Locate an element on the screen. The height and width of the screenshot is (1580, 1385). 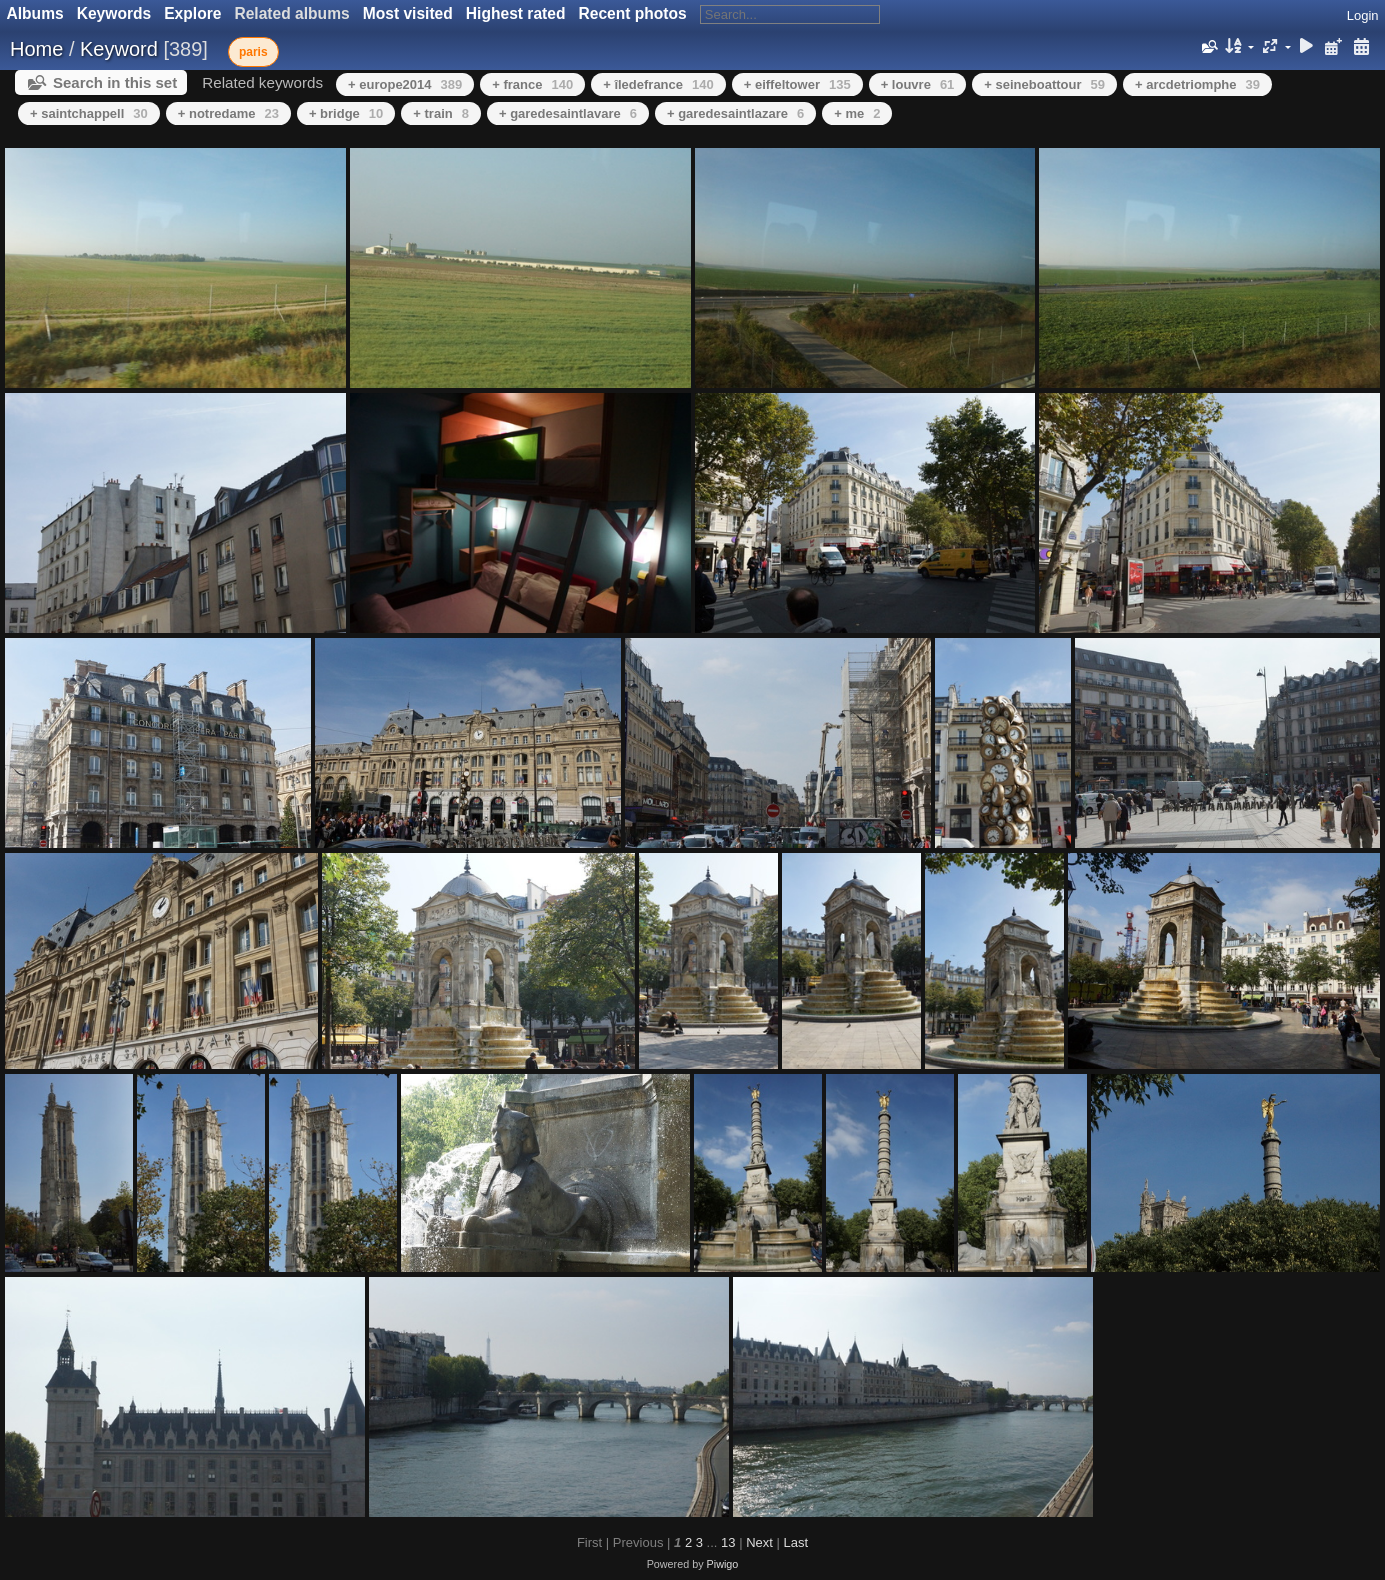
+ saintchappell is located at coordinates (89, 113).